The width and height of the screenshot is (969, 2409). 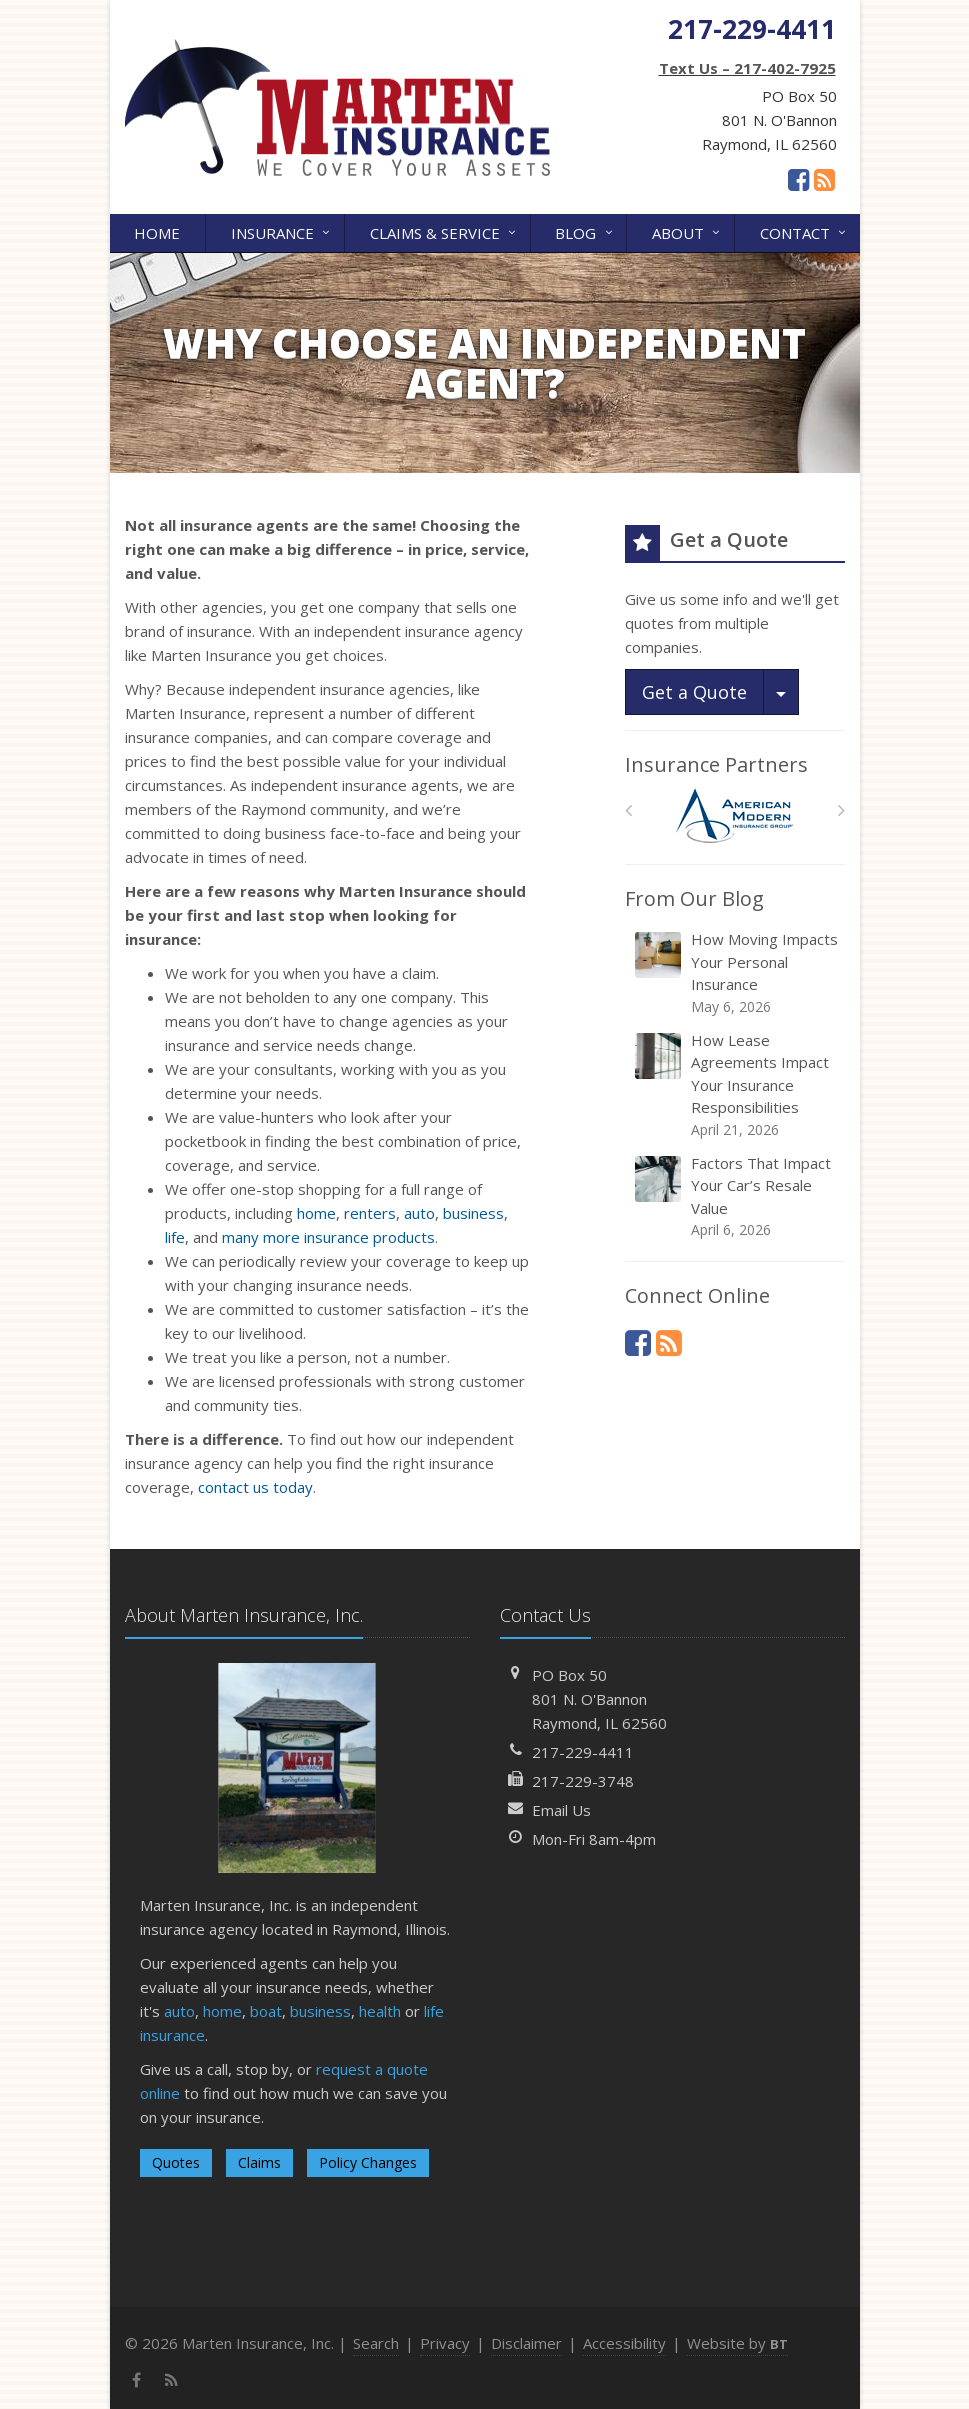 I want to click on life, so click(x=175, y=1237).